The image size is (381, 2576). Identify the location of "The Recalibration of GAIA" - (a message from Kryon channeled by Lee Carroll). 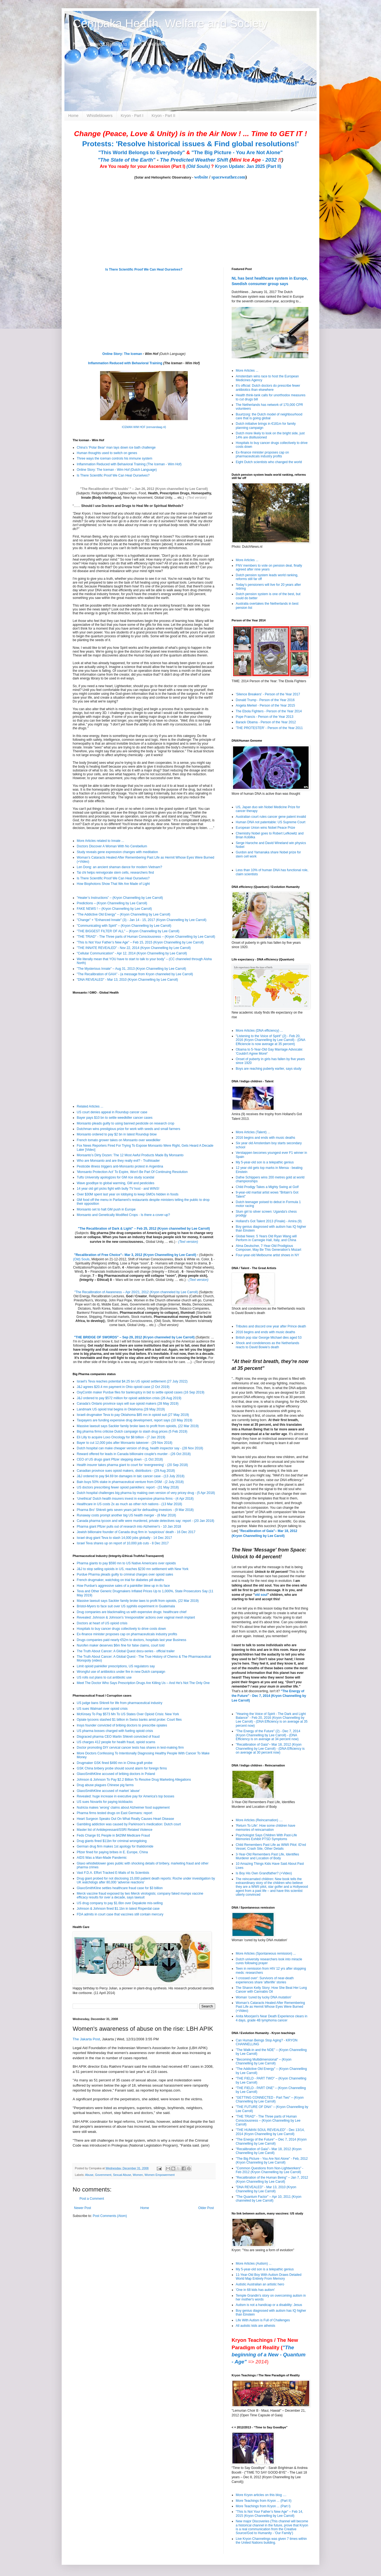
(135, 974).